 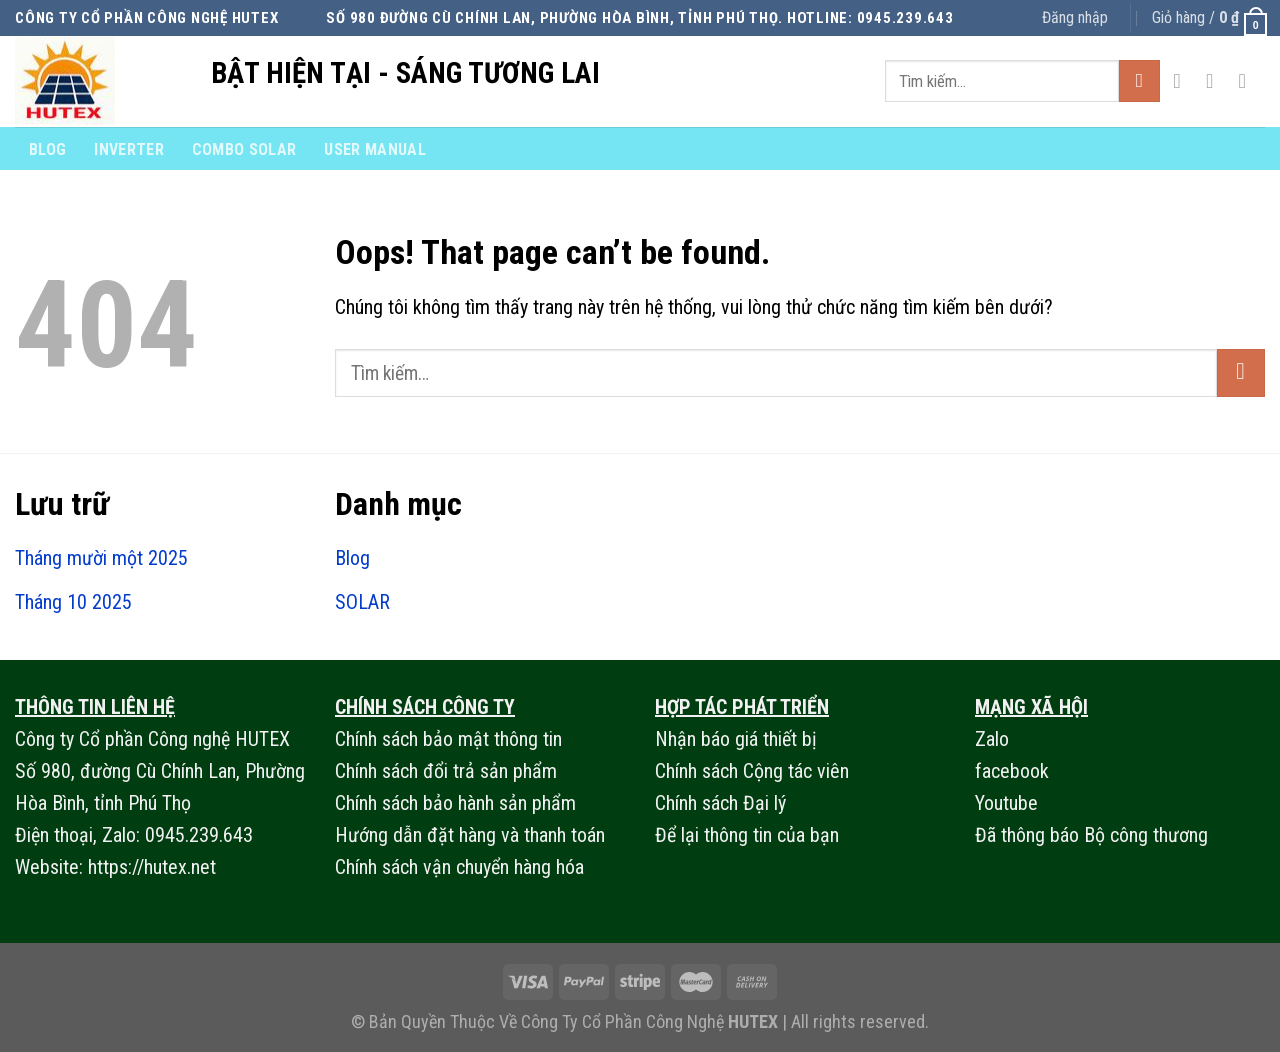 I want to click on SOLAR, so click(x=362, y=602).